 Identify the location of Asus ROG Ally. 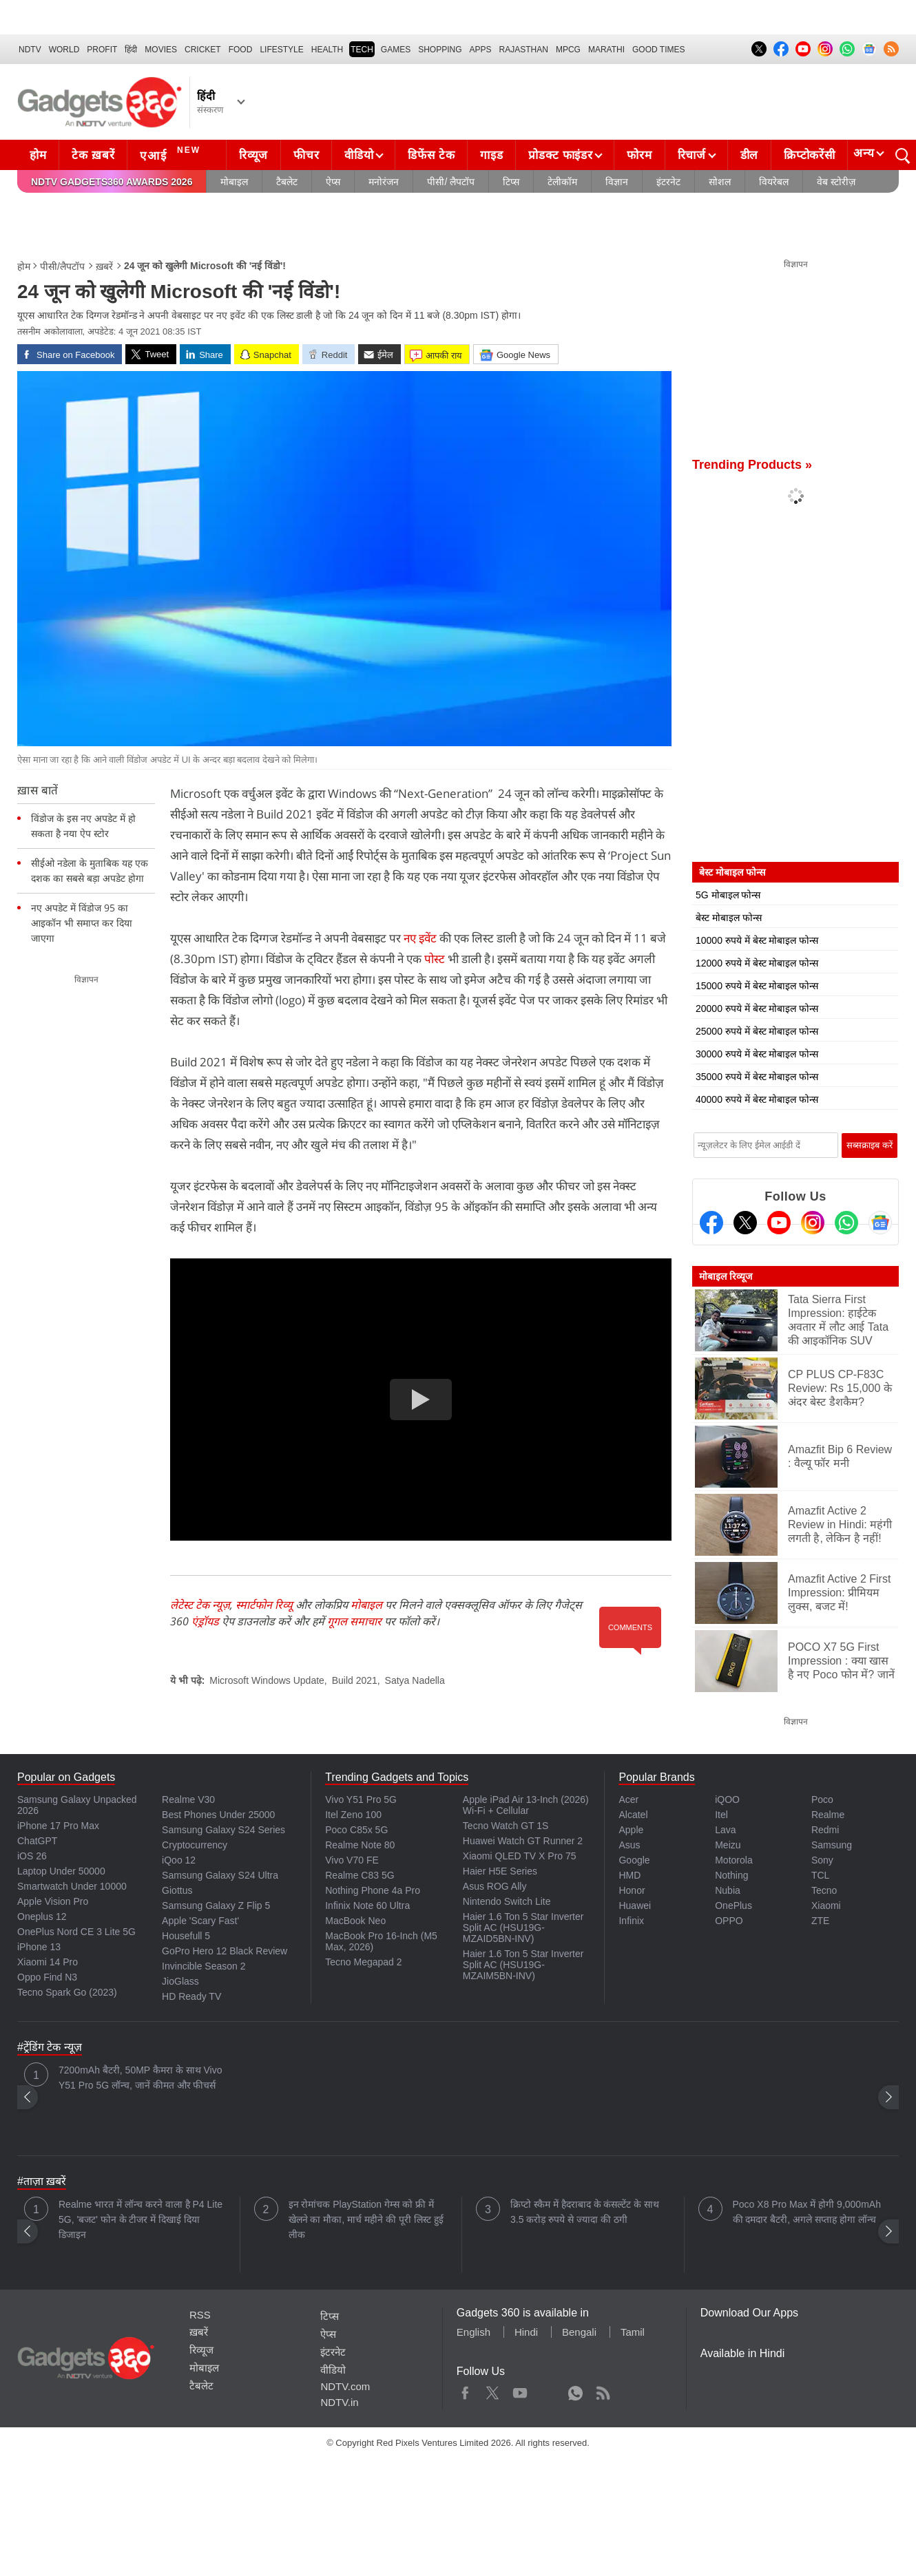
(495, 1886).